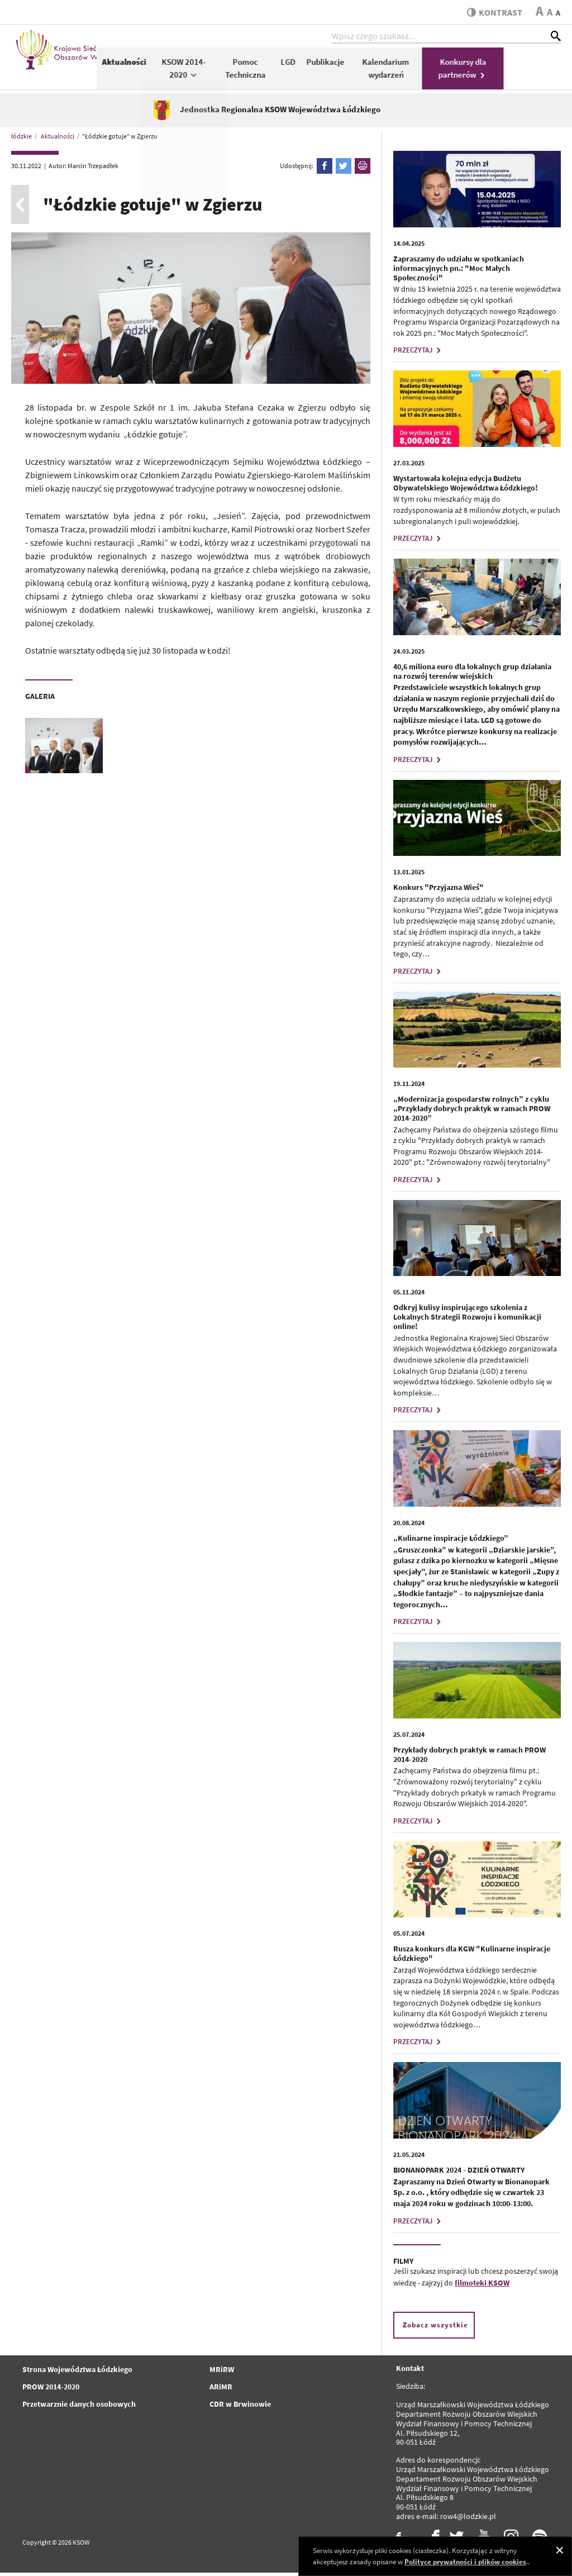  I want to click on Polityce prywatności i plików cookies, so click(465, 2562).